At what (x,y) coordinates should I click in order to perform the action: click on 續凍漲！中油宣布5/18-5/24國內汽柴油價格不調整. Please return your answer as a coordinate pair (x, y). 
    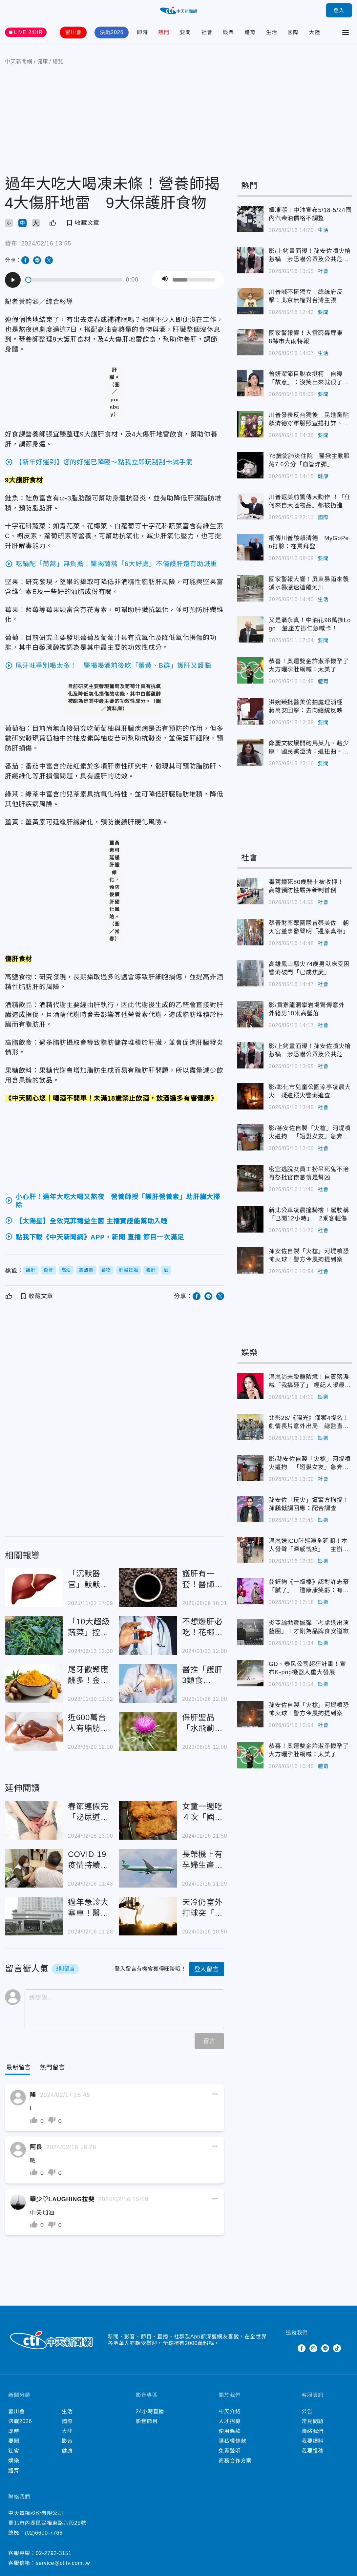
    Looking at the image, I should click on (310, 214).